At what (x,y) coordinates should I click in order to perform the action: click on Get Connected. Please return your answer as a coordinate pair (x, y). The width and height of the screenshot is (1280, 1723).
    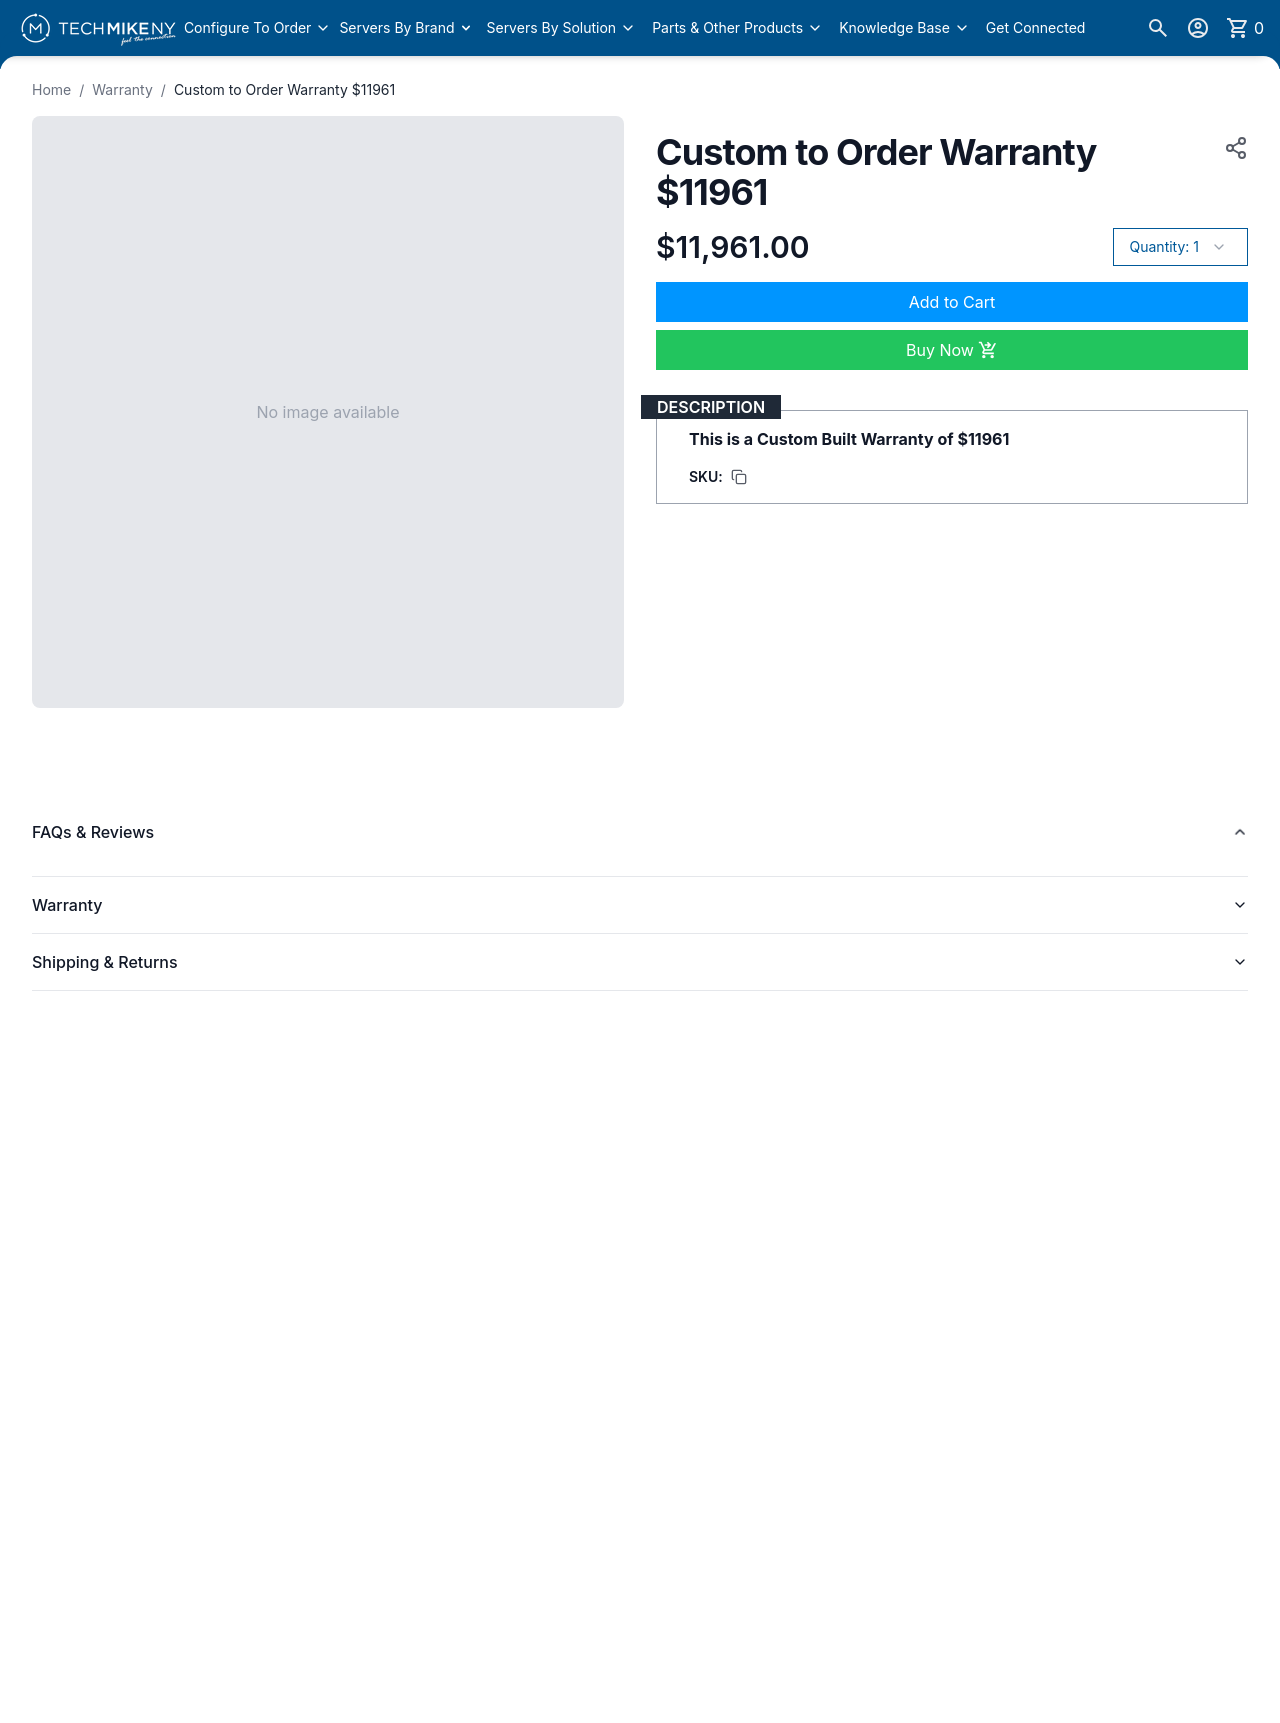
    Looking at the image, I should click on (1036, 27).